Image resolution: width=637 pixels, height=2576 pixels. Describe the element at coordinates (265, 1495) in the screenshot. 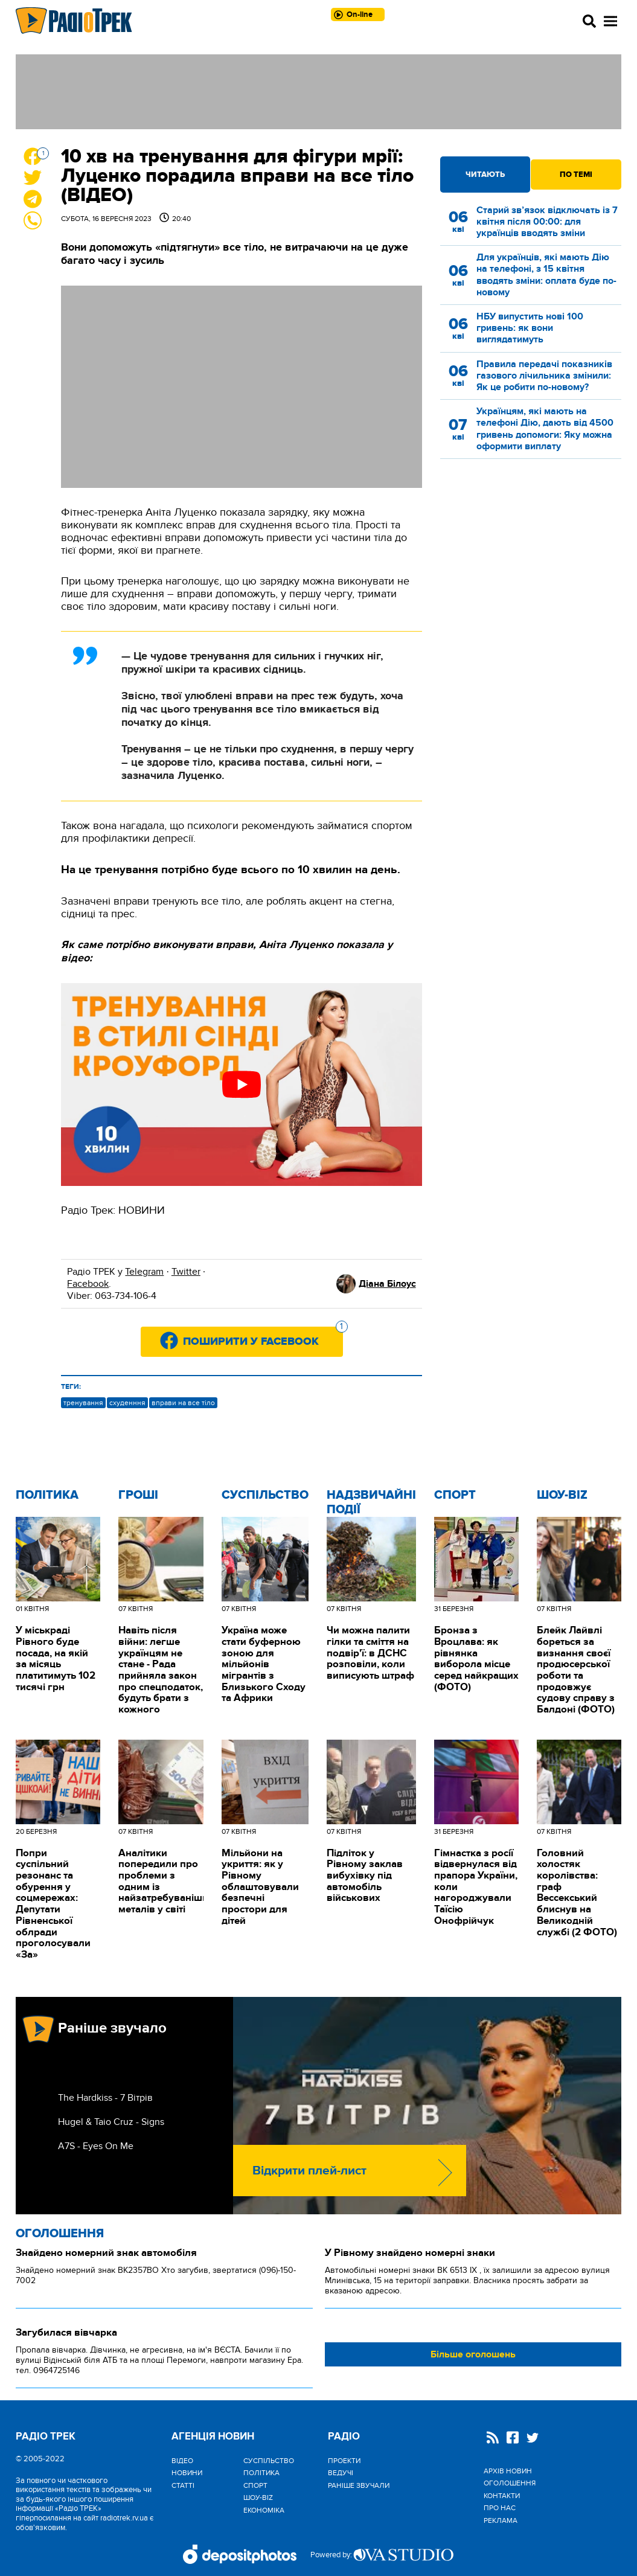

I see `Cуспільство` at that location.